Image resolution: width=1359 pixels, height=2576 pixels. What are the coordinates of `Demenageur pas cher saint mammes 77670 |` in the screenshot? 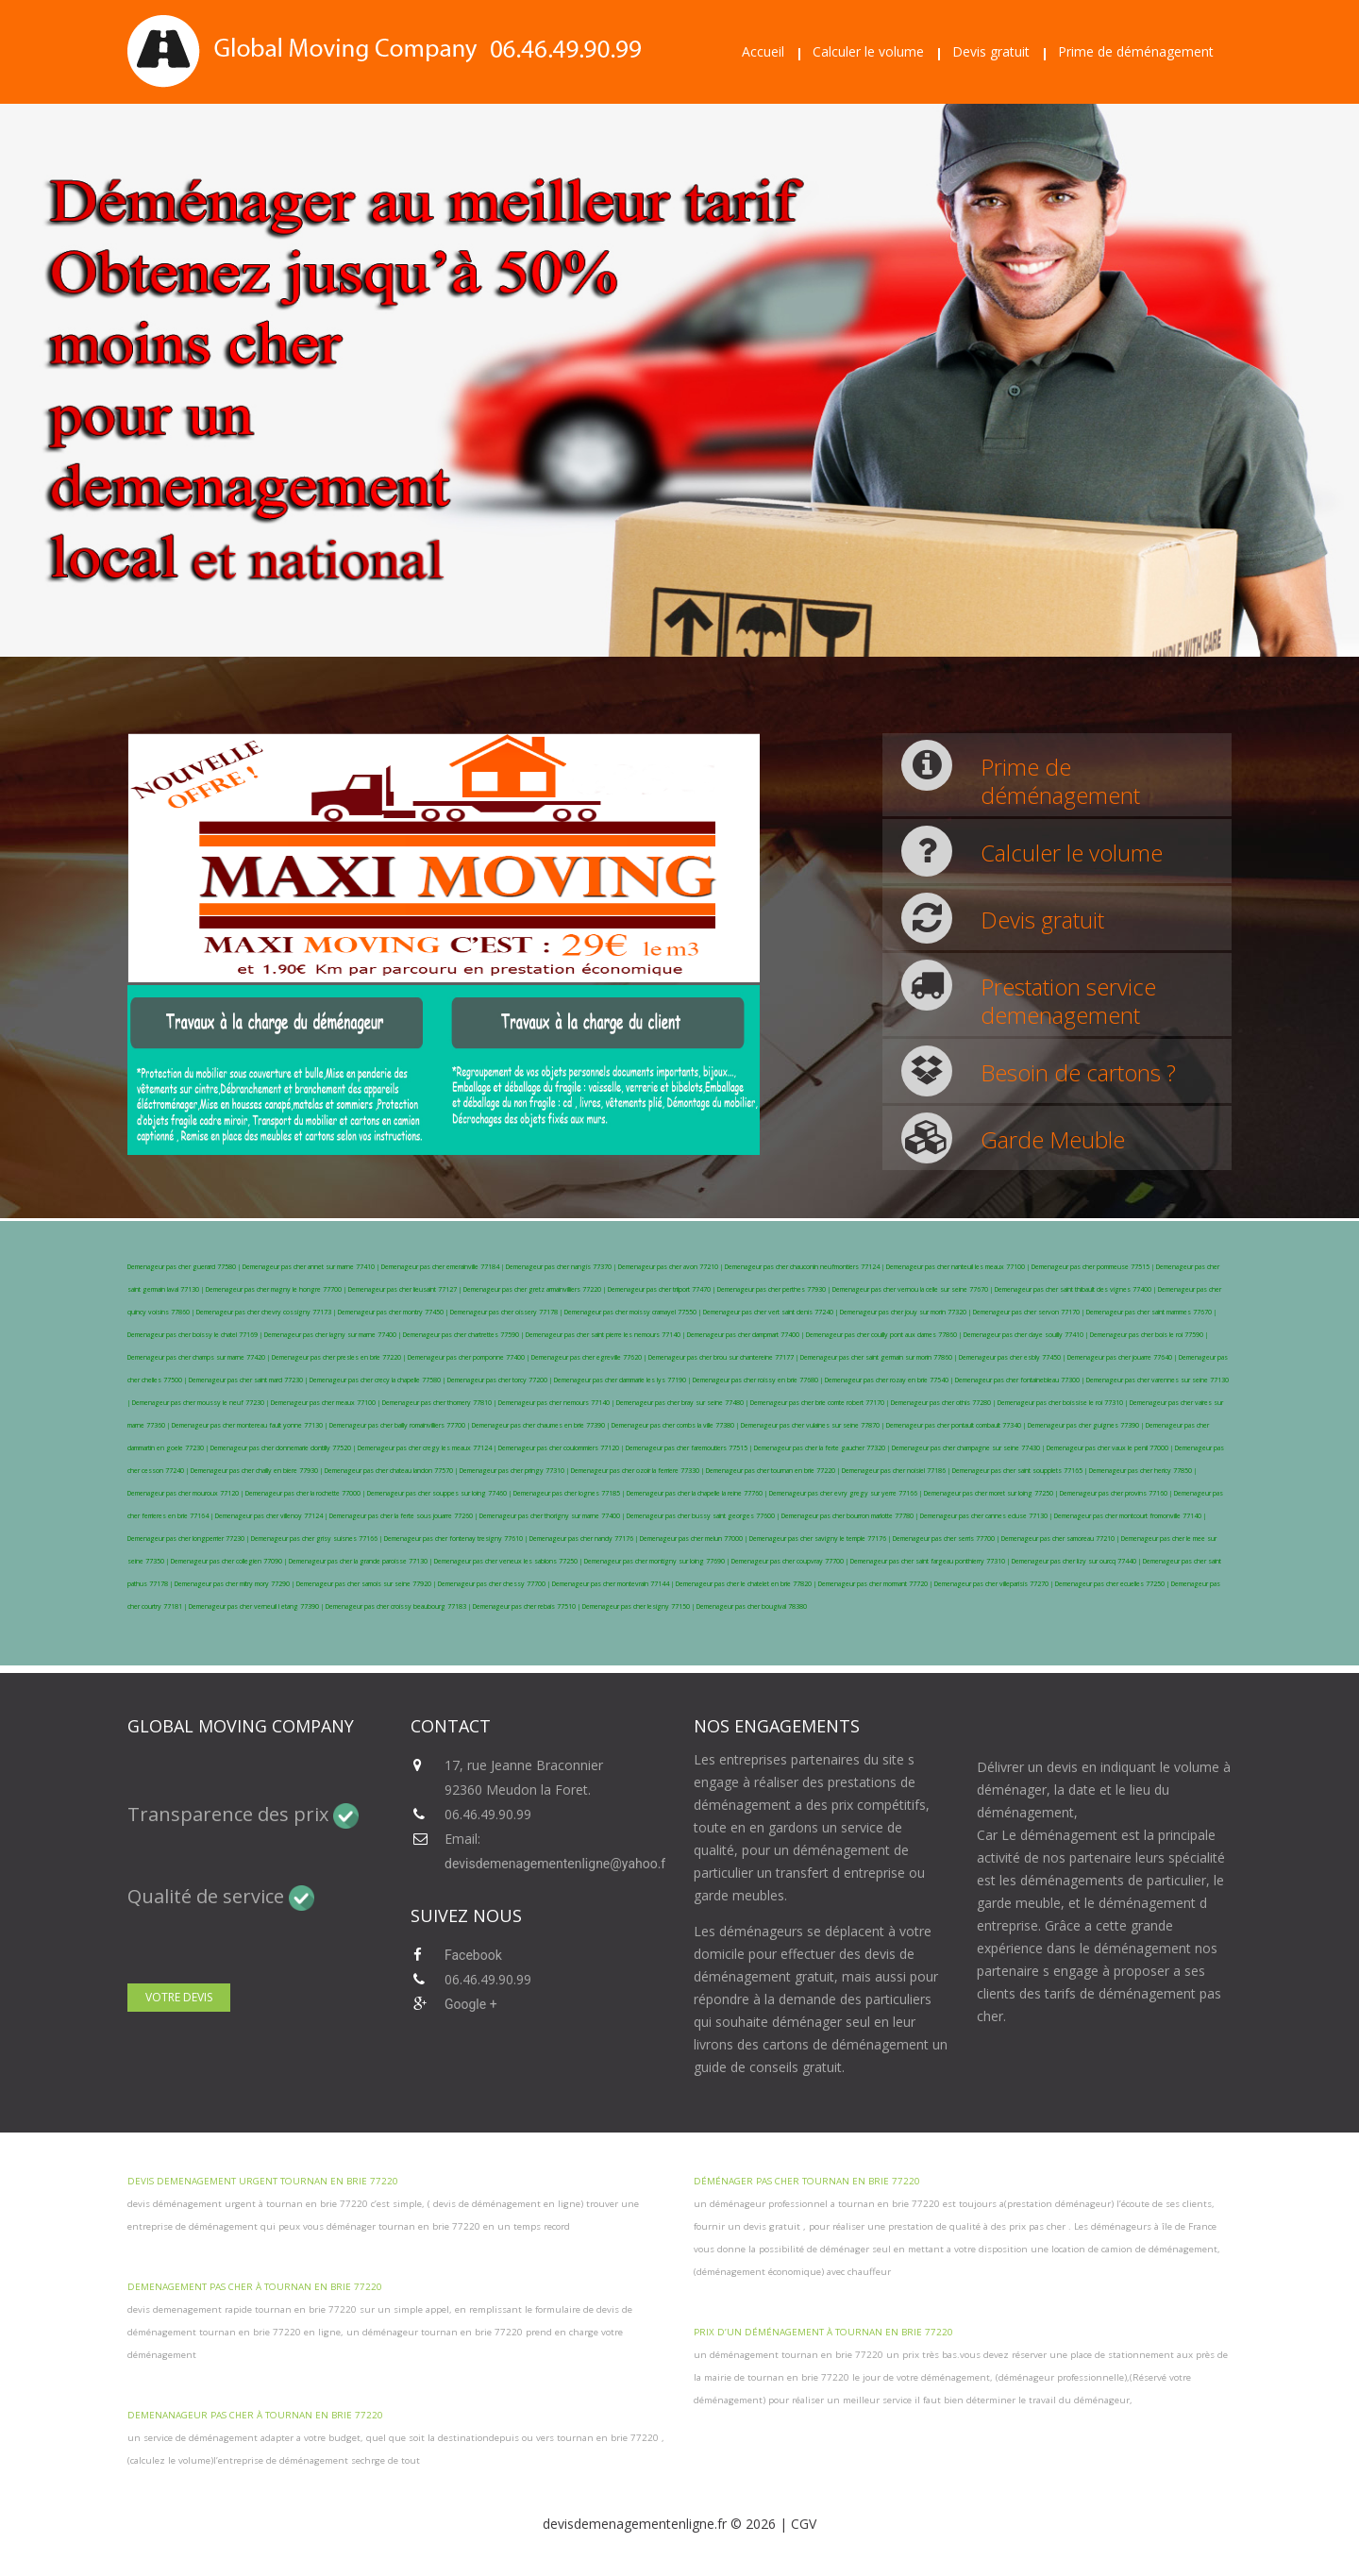 It's located at (1151, 1312).